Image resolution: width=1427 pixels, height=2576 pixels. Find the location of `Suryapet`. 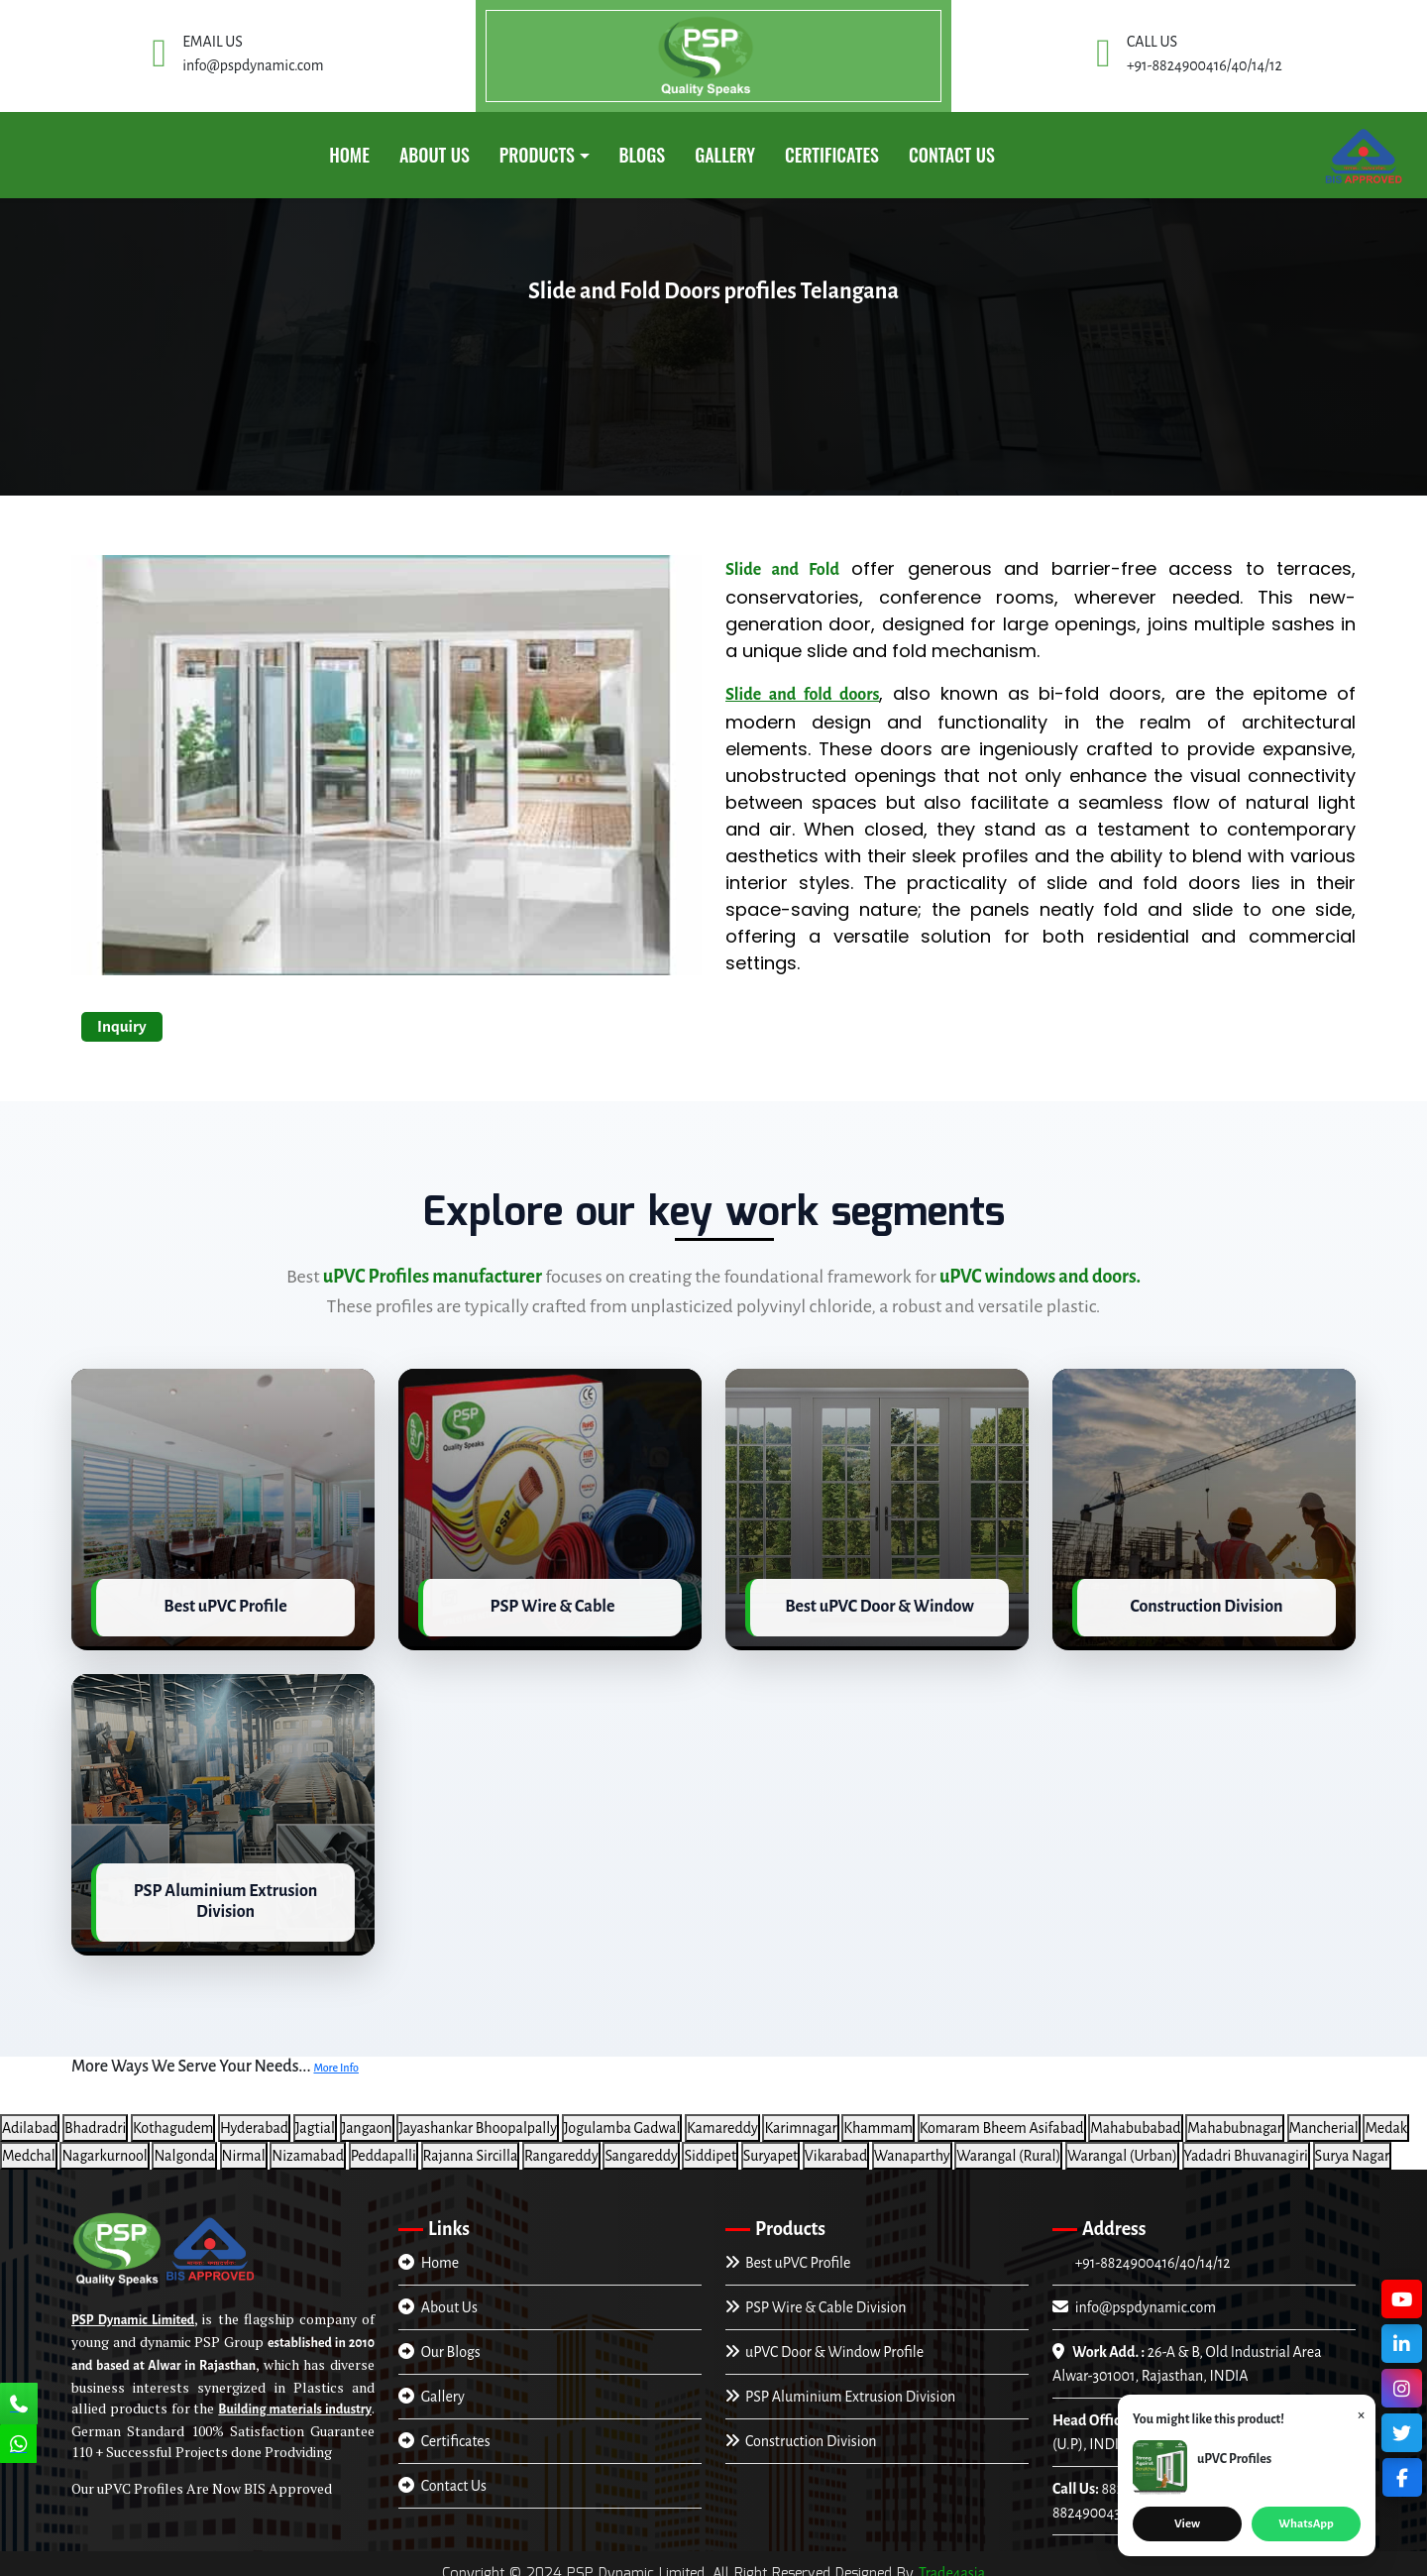

Suryapet is located at coordinates (771, 2147).